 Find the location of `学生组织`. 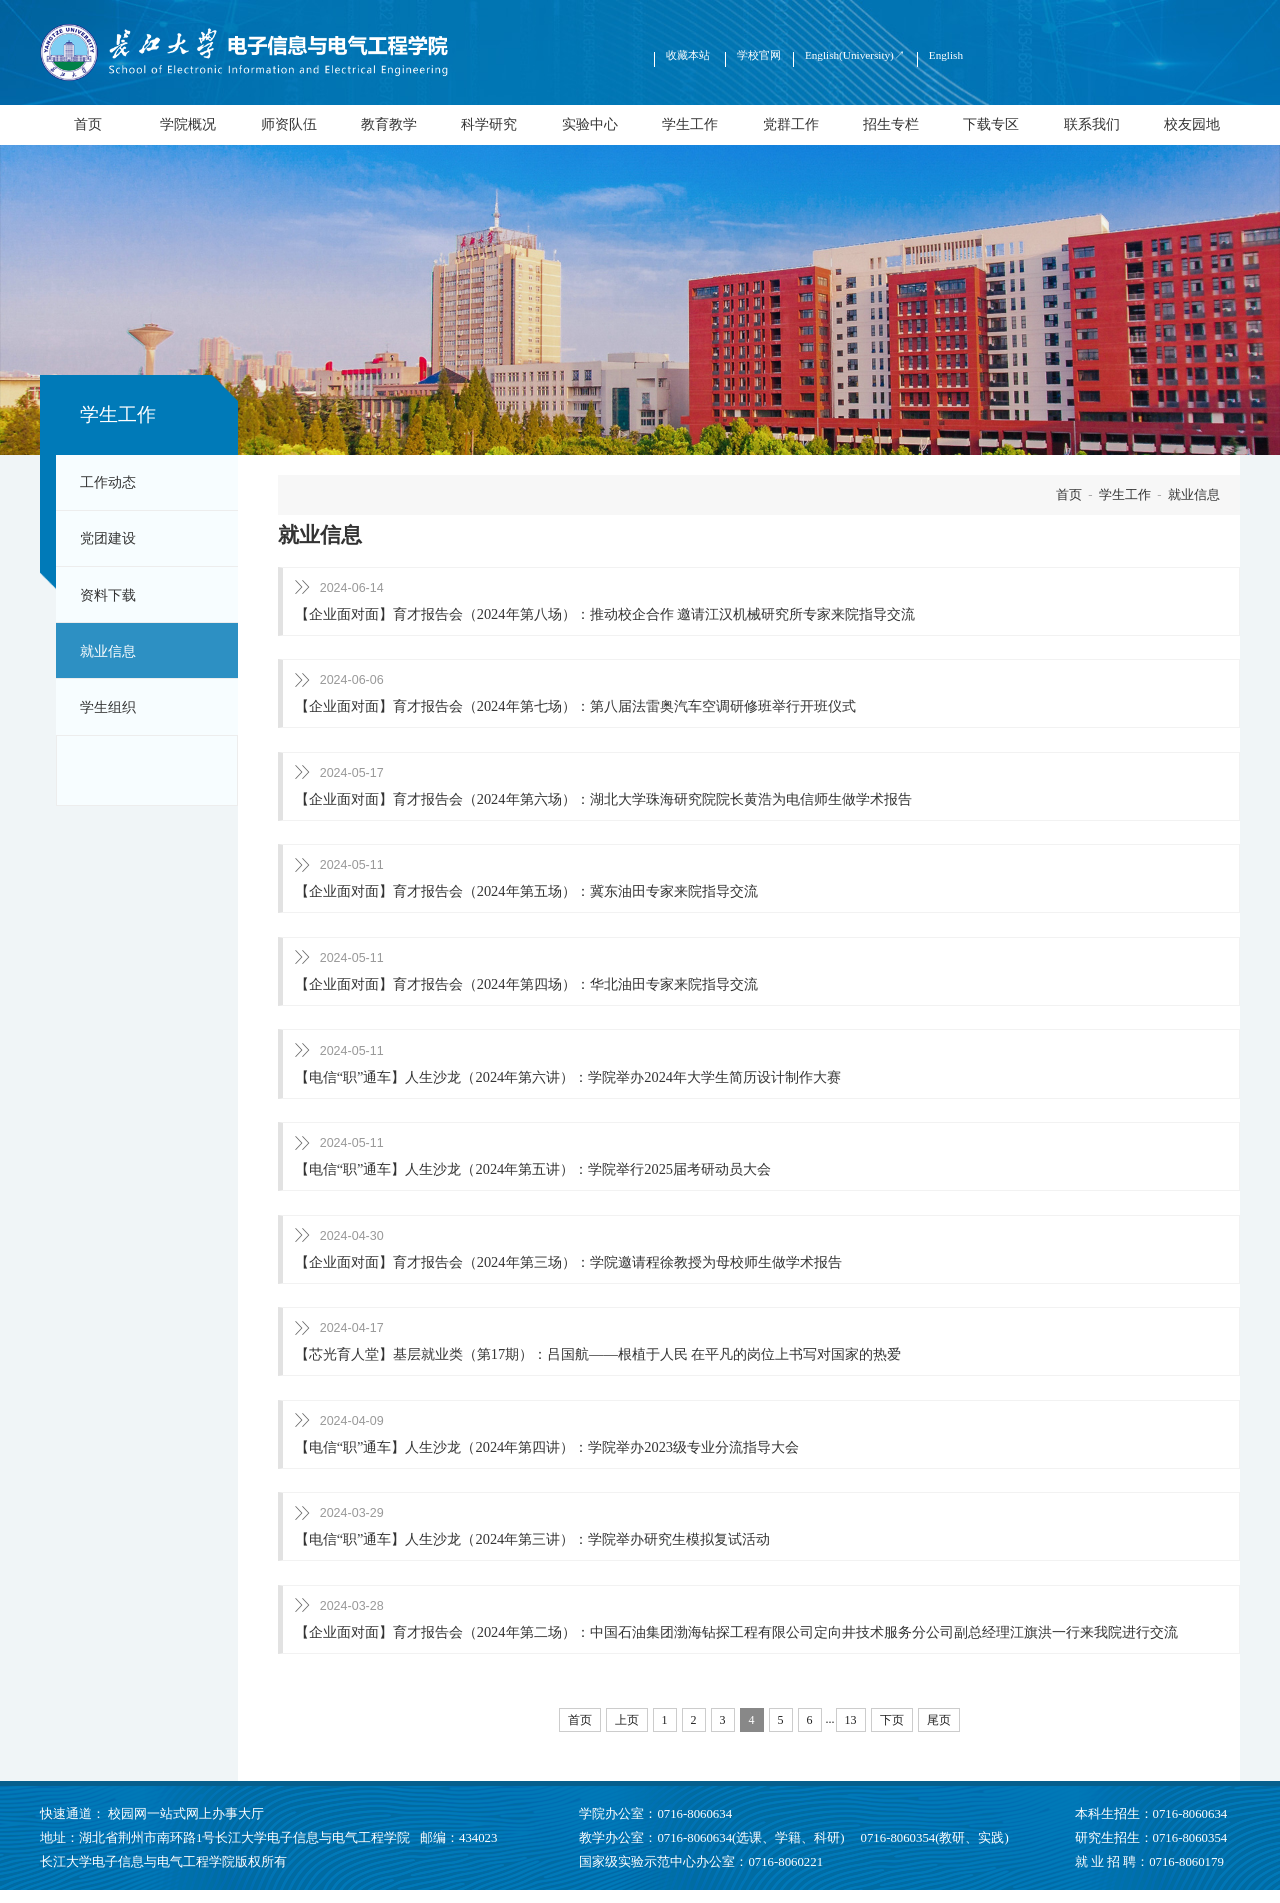

学生组织 is located at coordinates (108, 707).